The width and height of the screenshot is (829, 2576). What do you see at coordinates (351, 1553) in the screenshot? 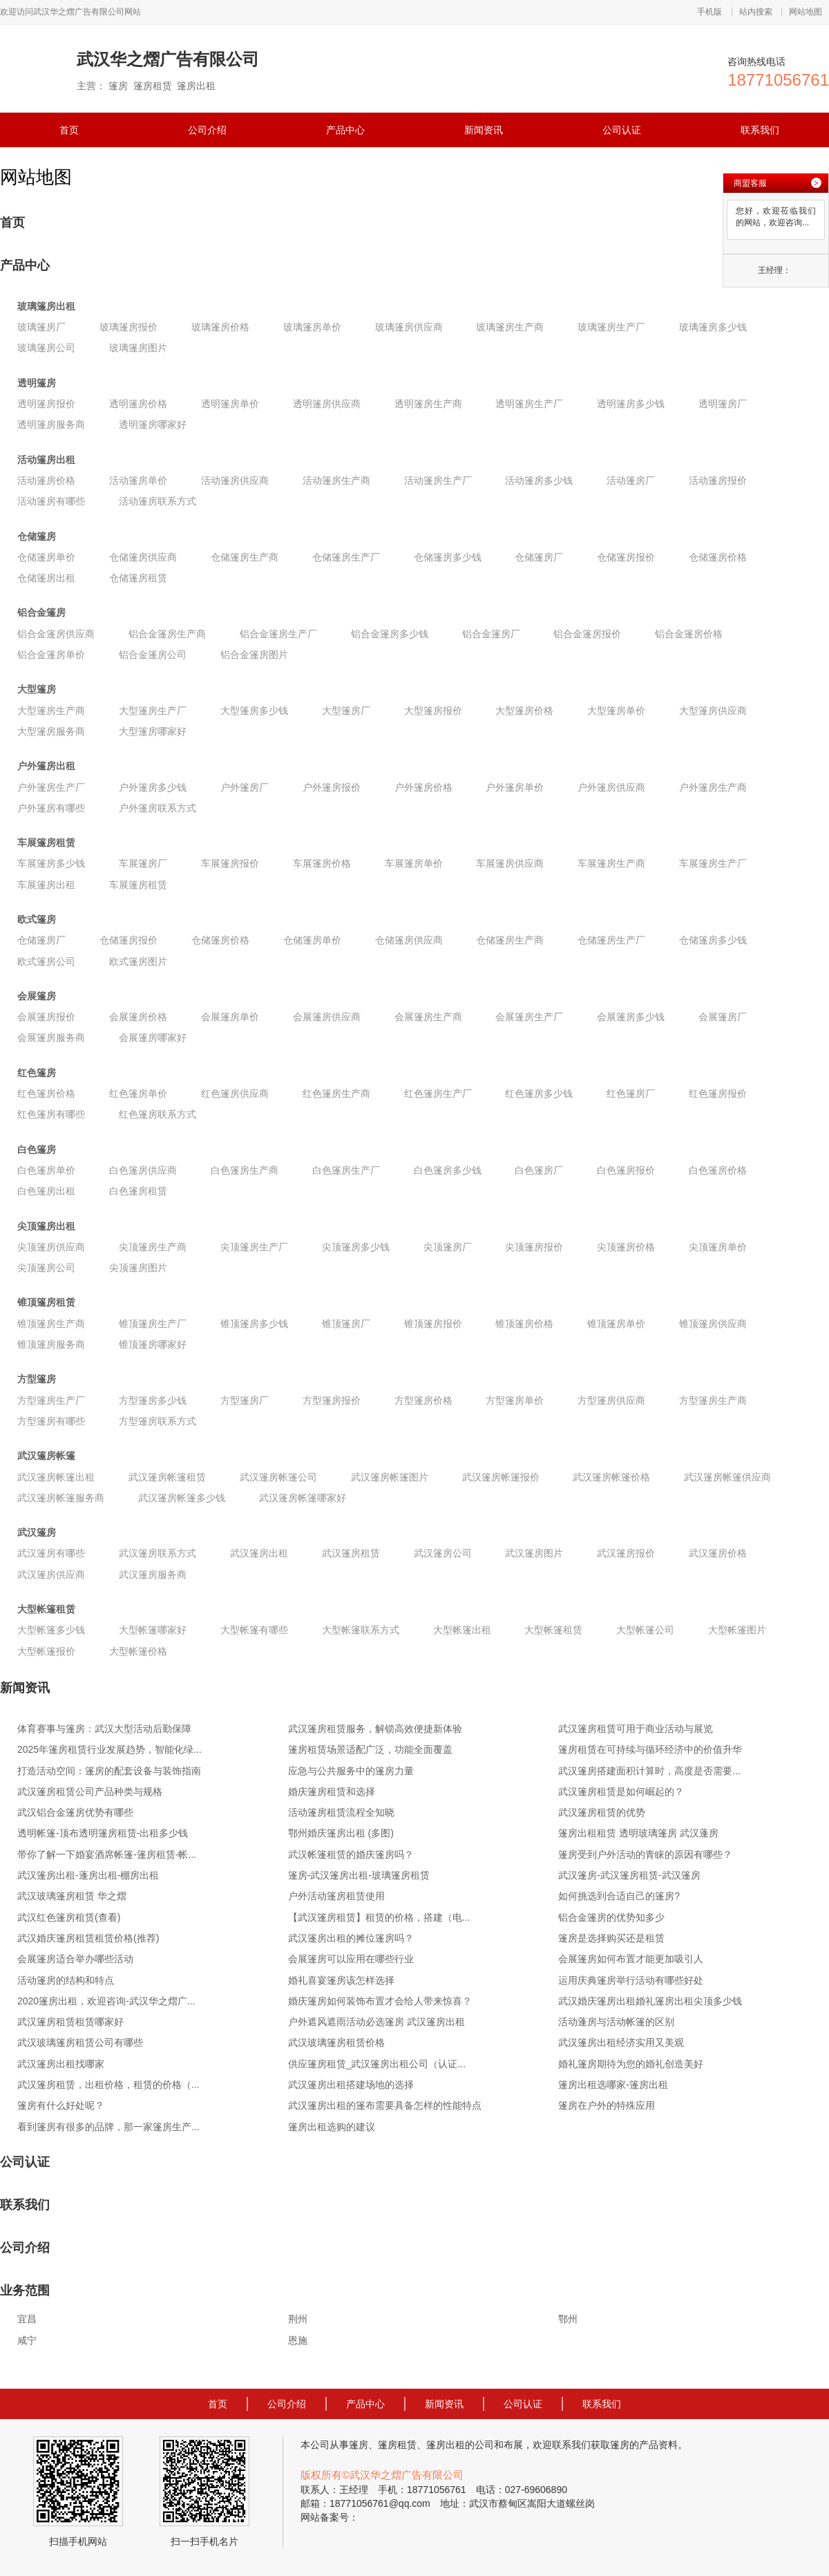
I see `武汉篷房租赁` at bounding box center [351, 1553].